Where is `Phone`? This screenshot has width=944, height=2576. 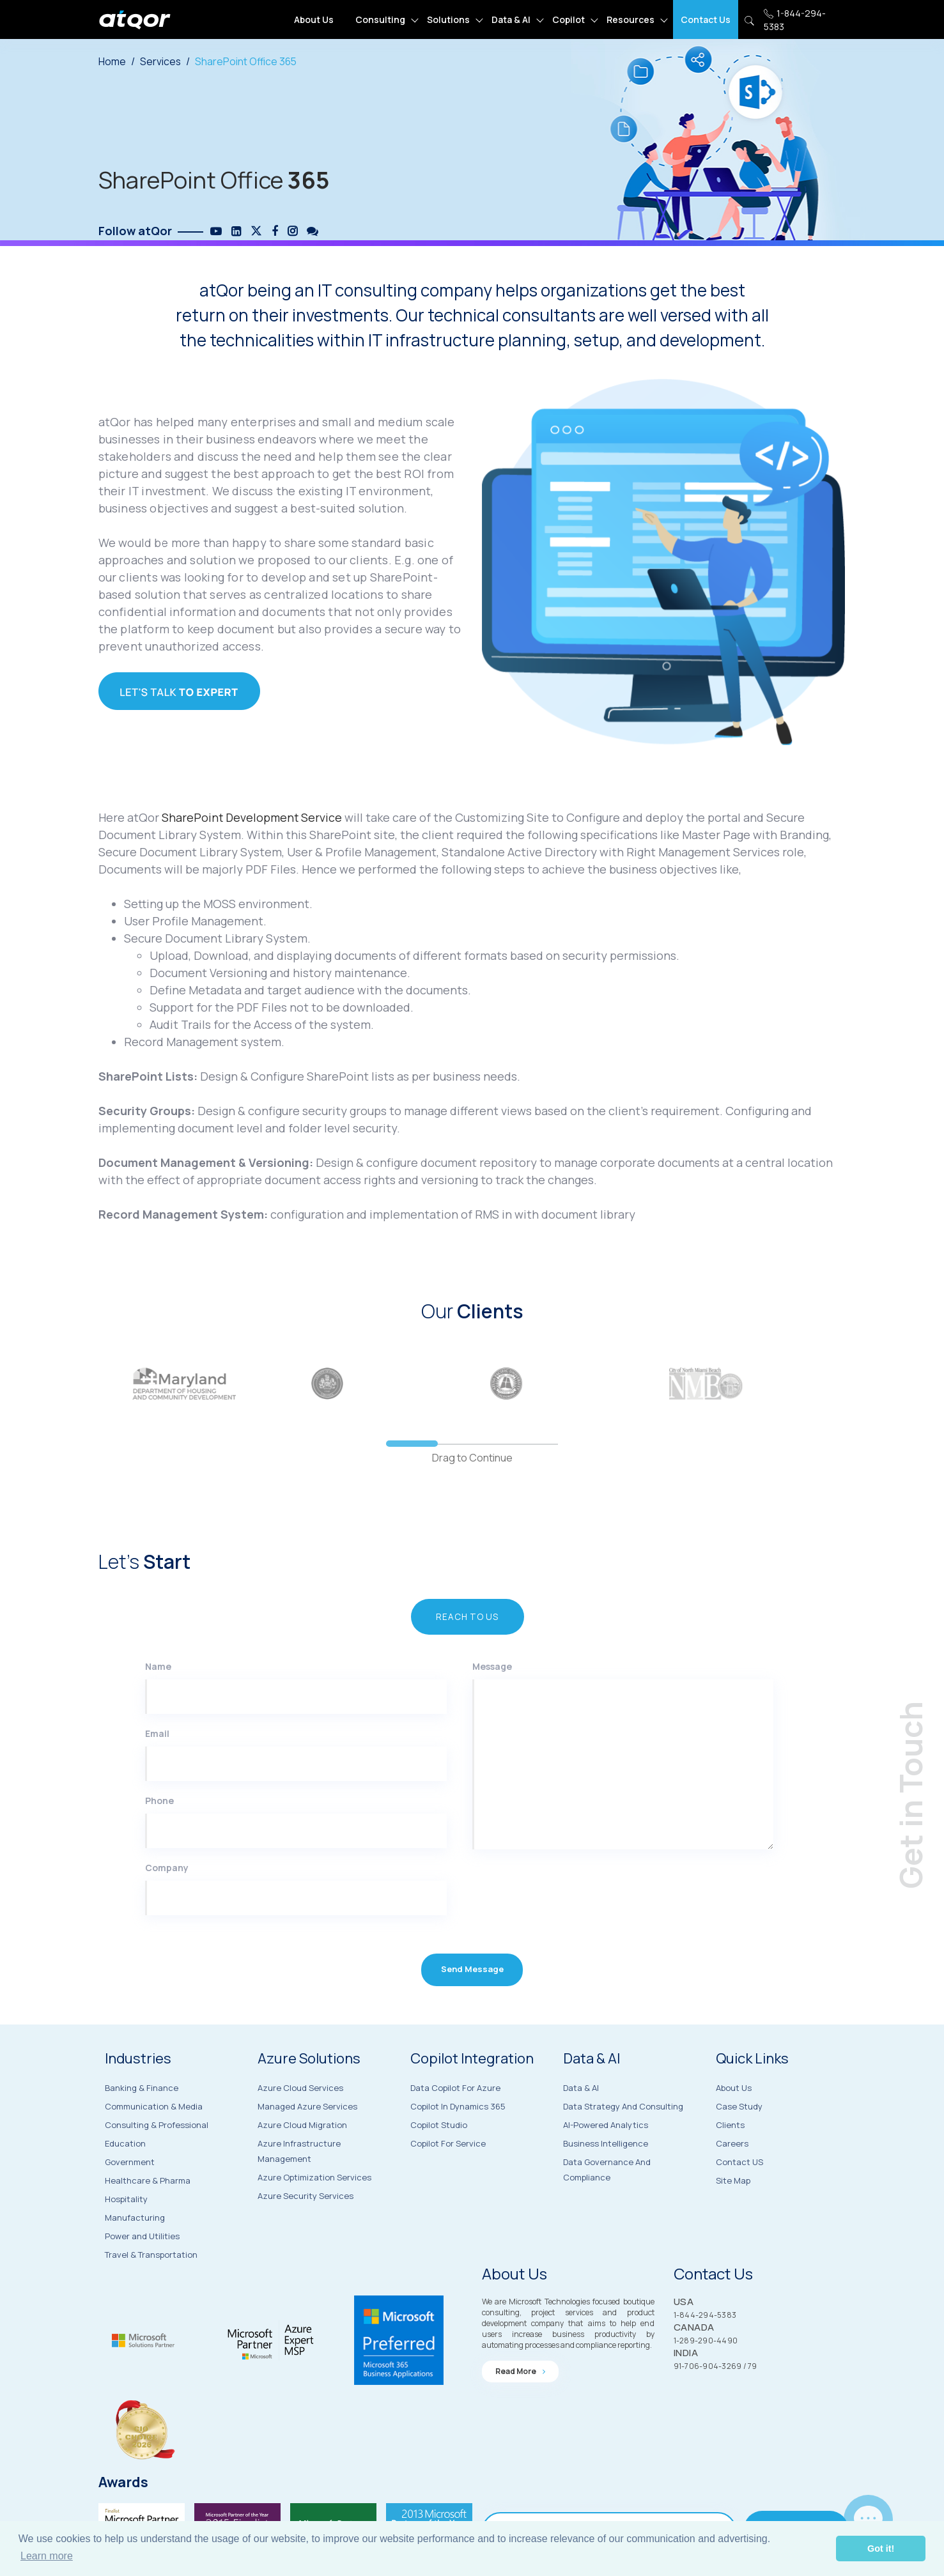
Phone is located at coordinates (159, 1837).